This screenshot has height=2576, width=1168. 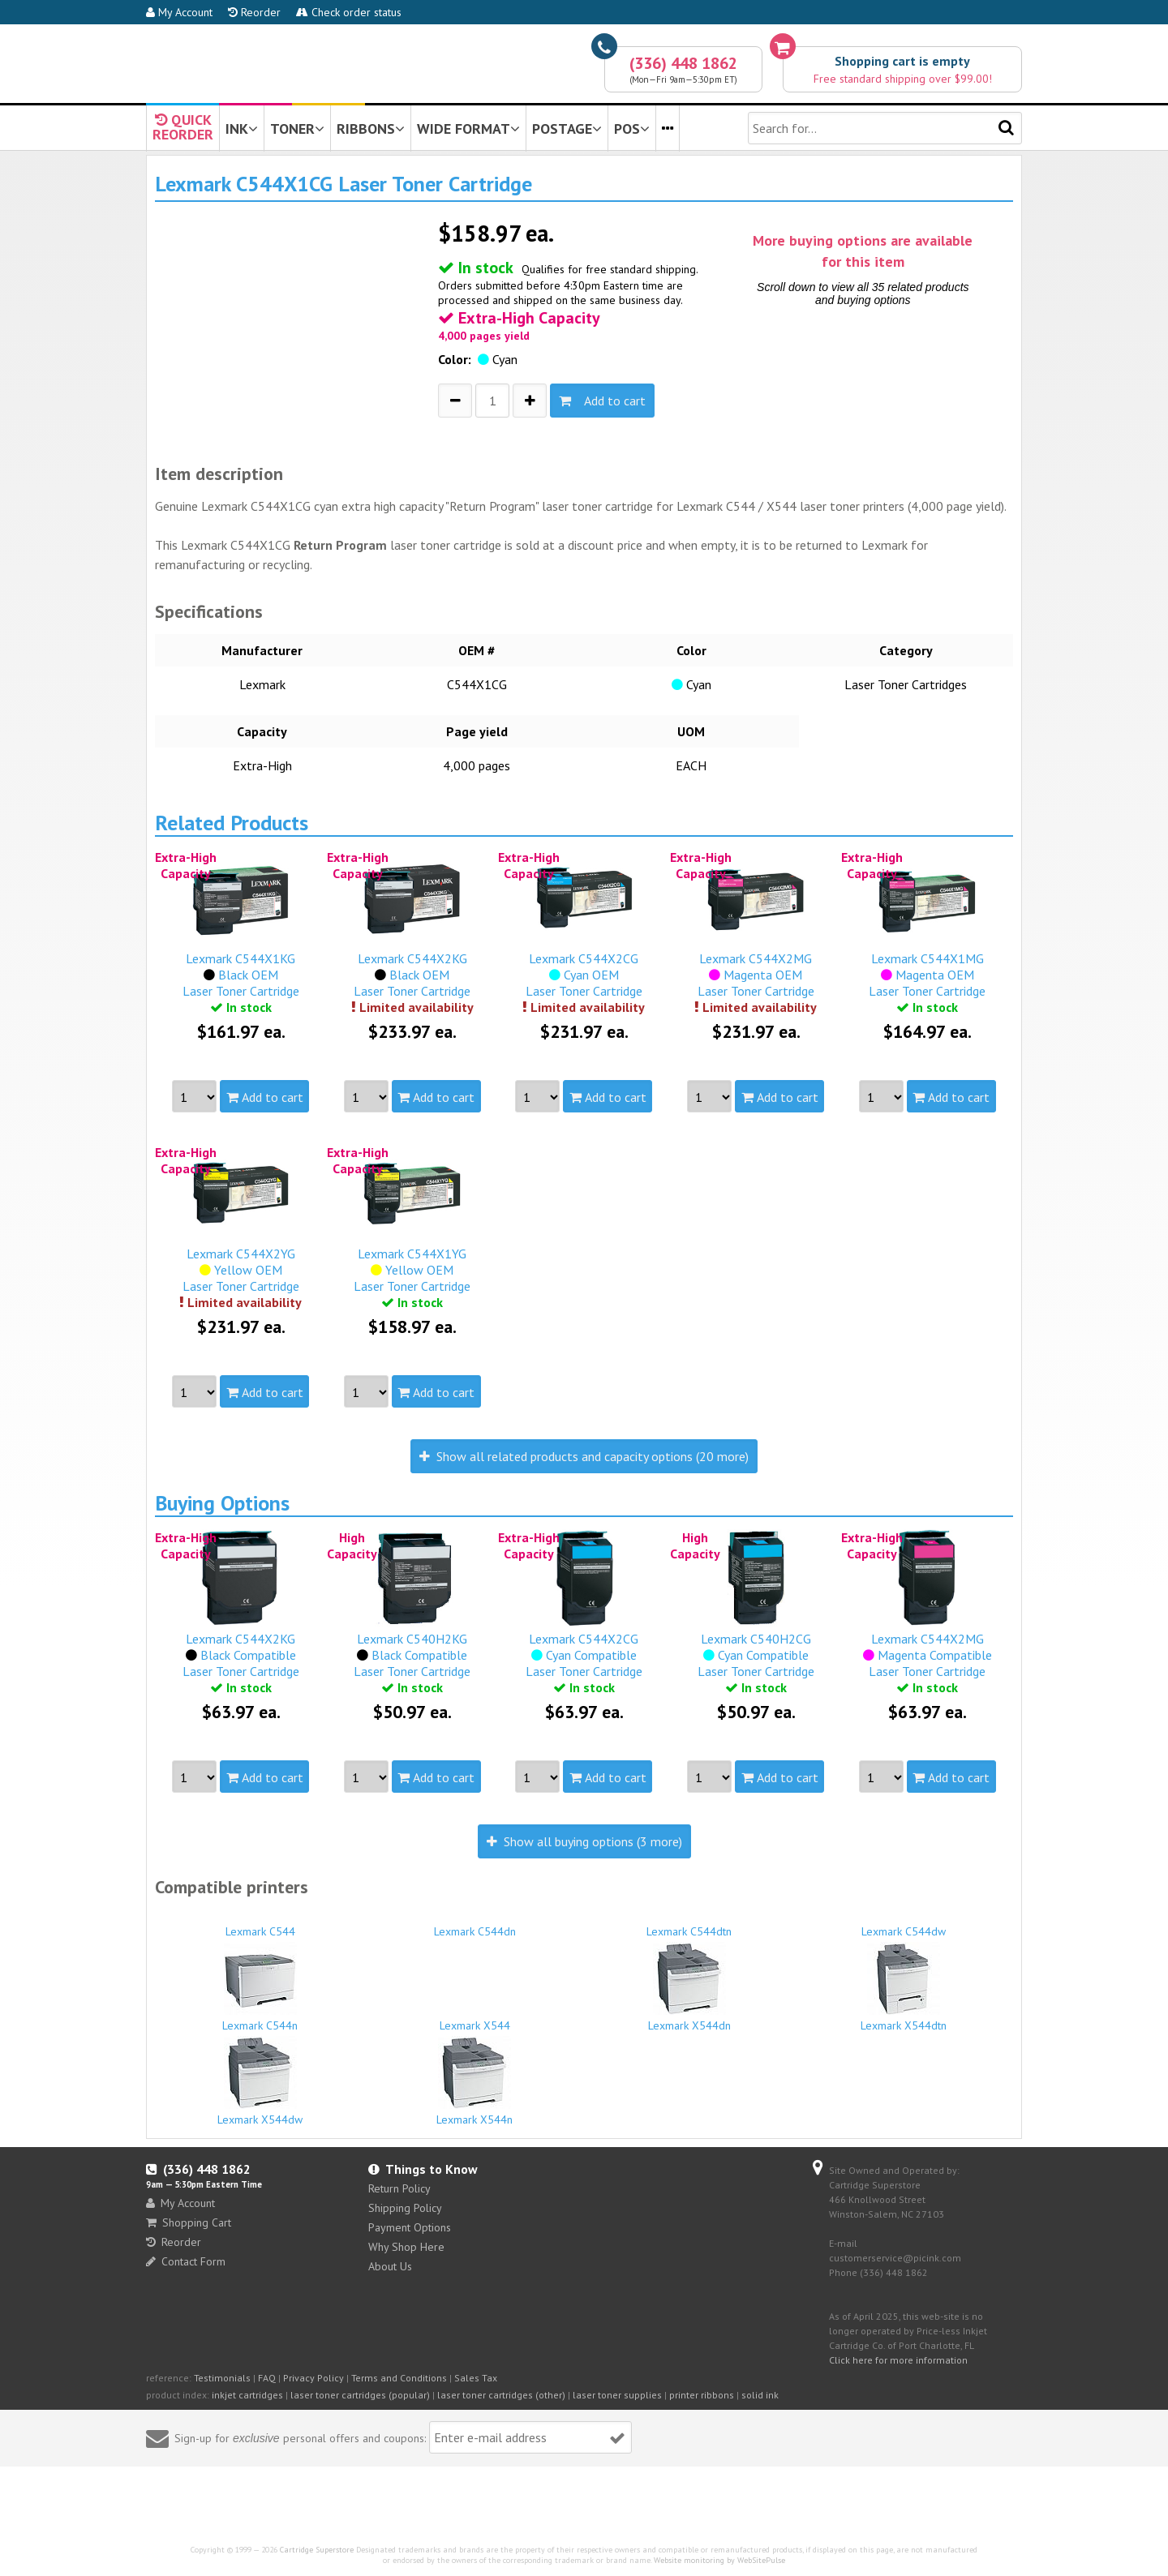 I want to click on Lexmark X544dtn, so click(x=904, y=1987).